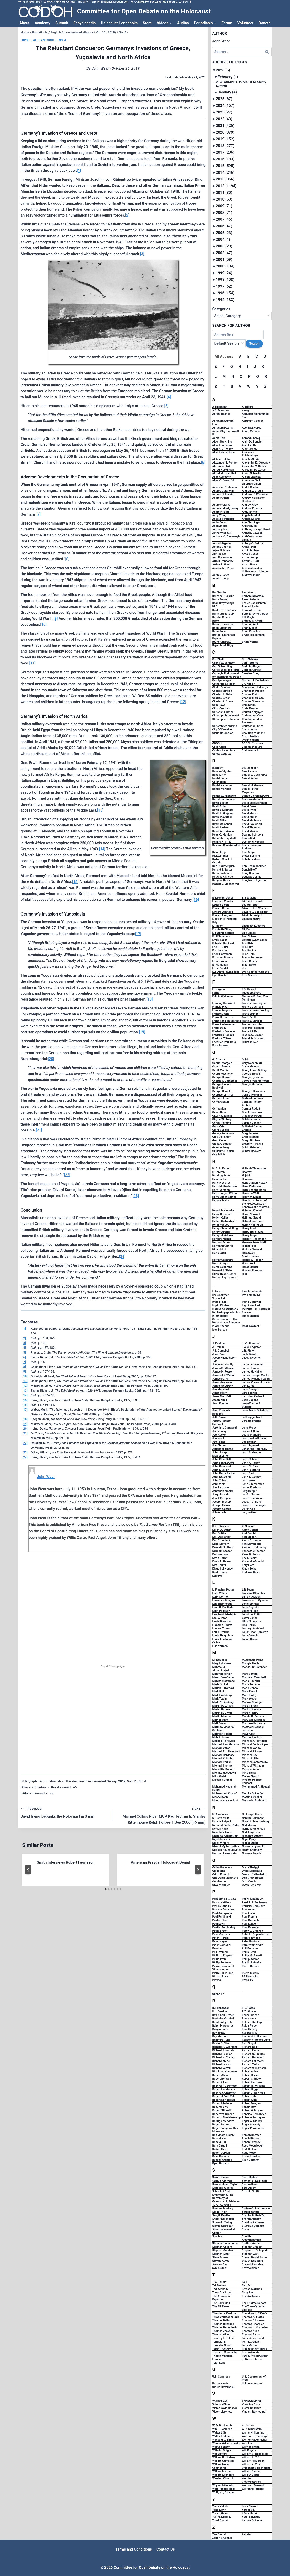  Describe the element at coordinates (219, 1776) in the screenshot. I see `Mike Walsh` at that location.